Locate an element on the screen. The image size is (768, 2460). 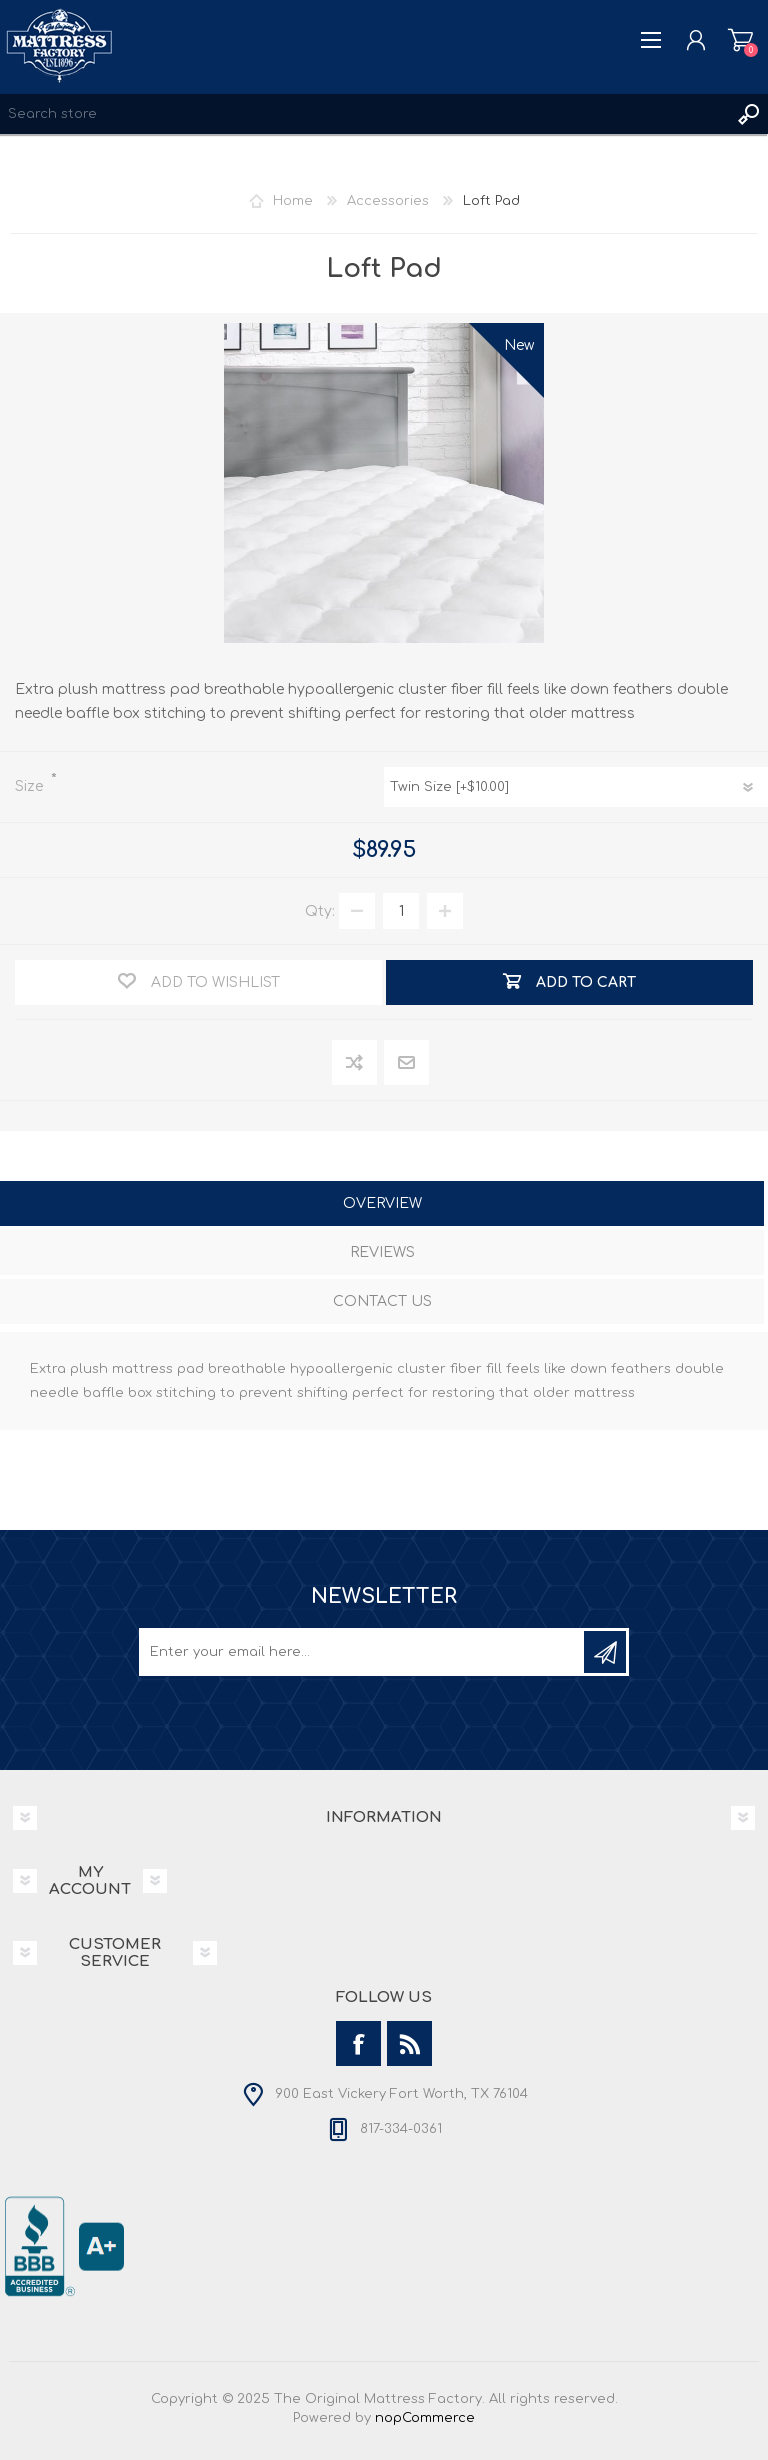
New is located at coordinates (519, 345).